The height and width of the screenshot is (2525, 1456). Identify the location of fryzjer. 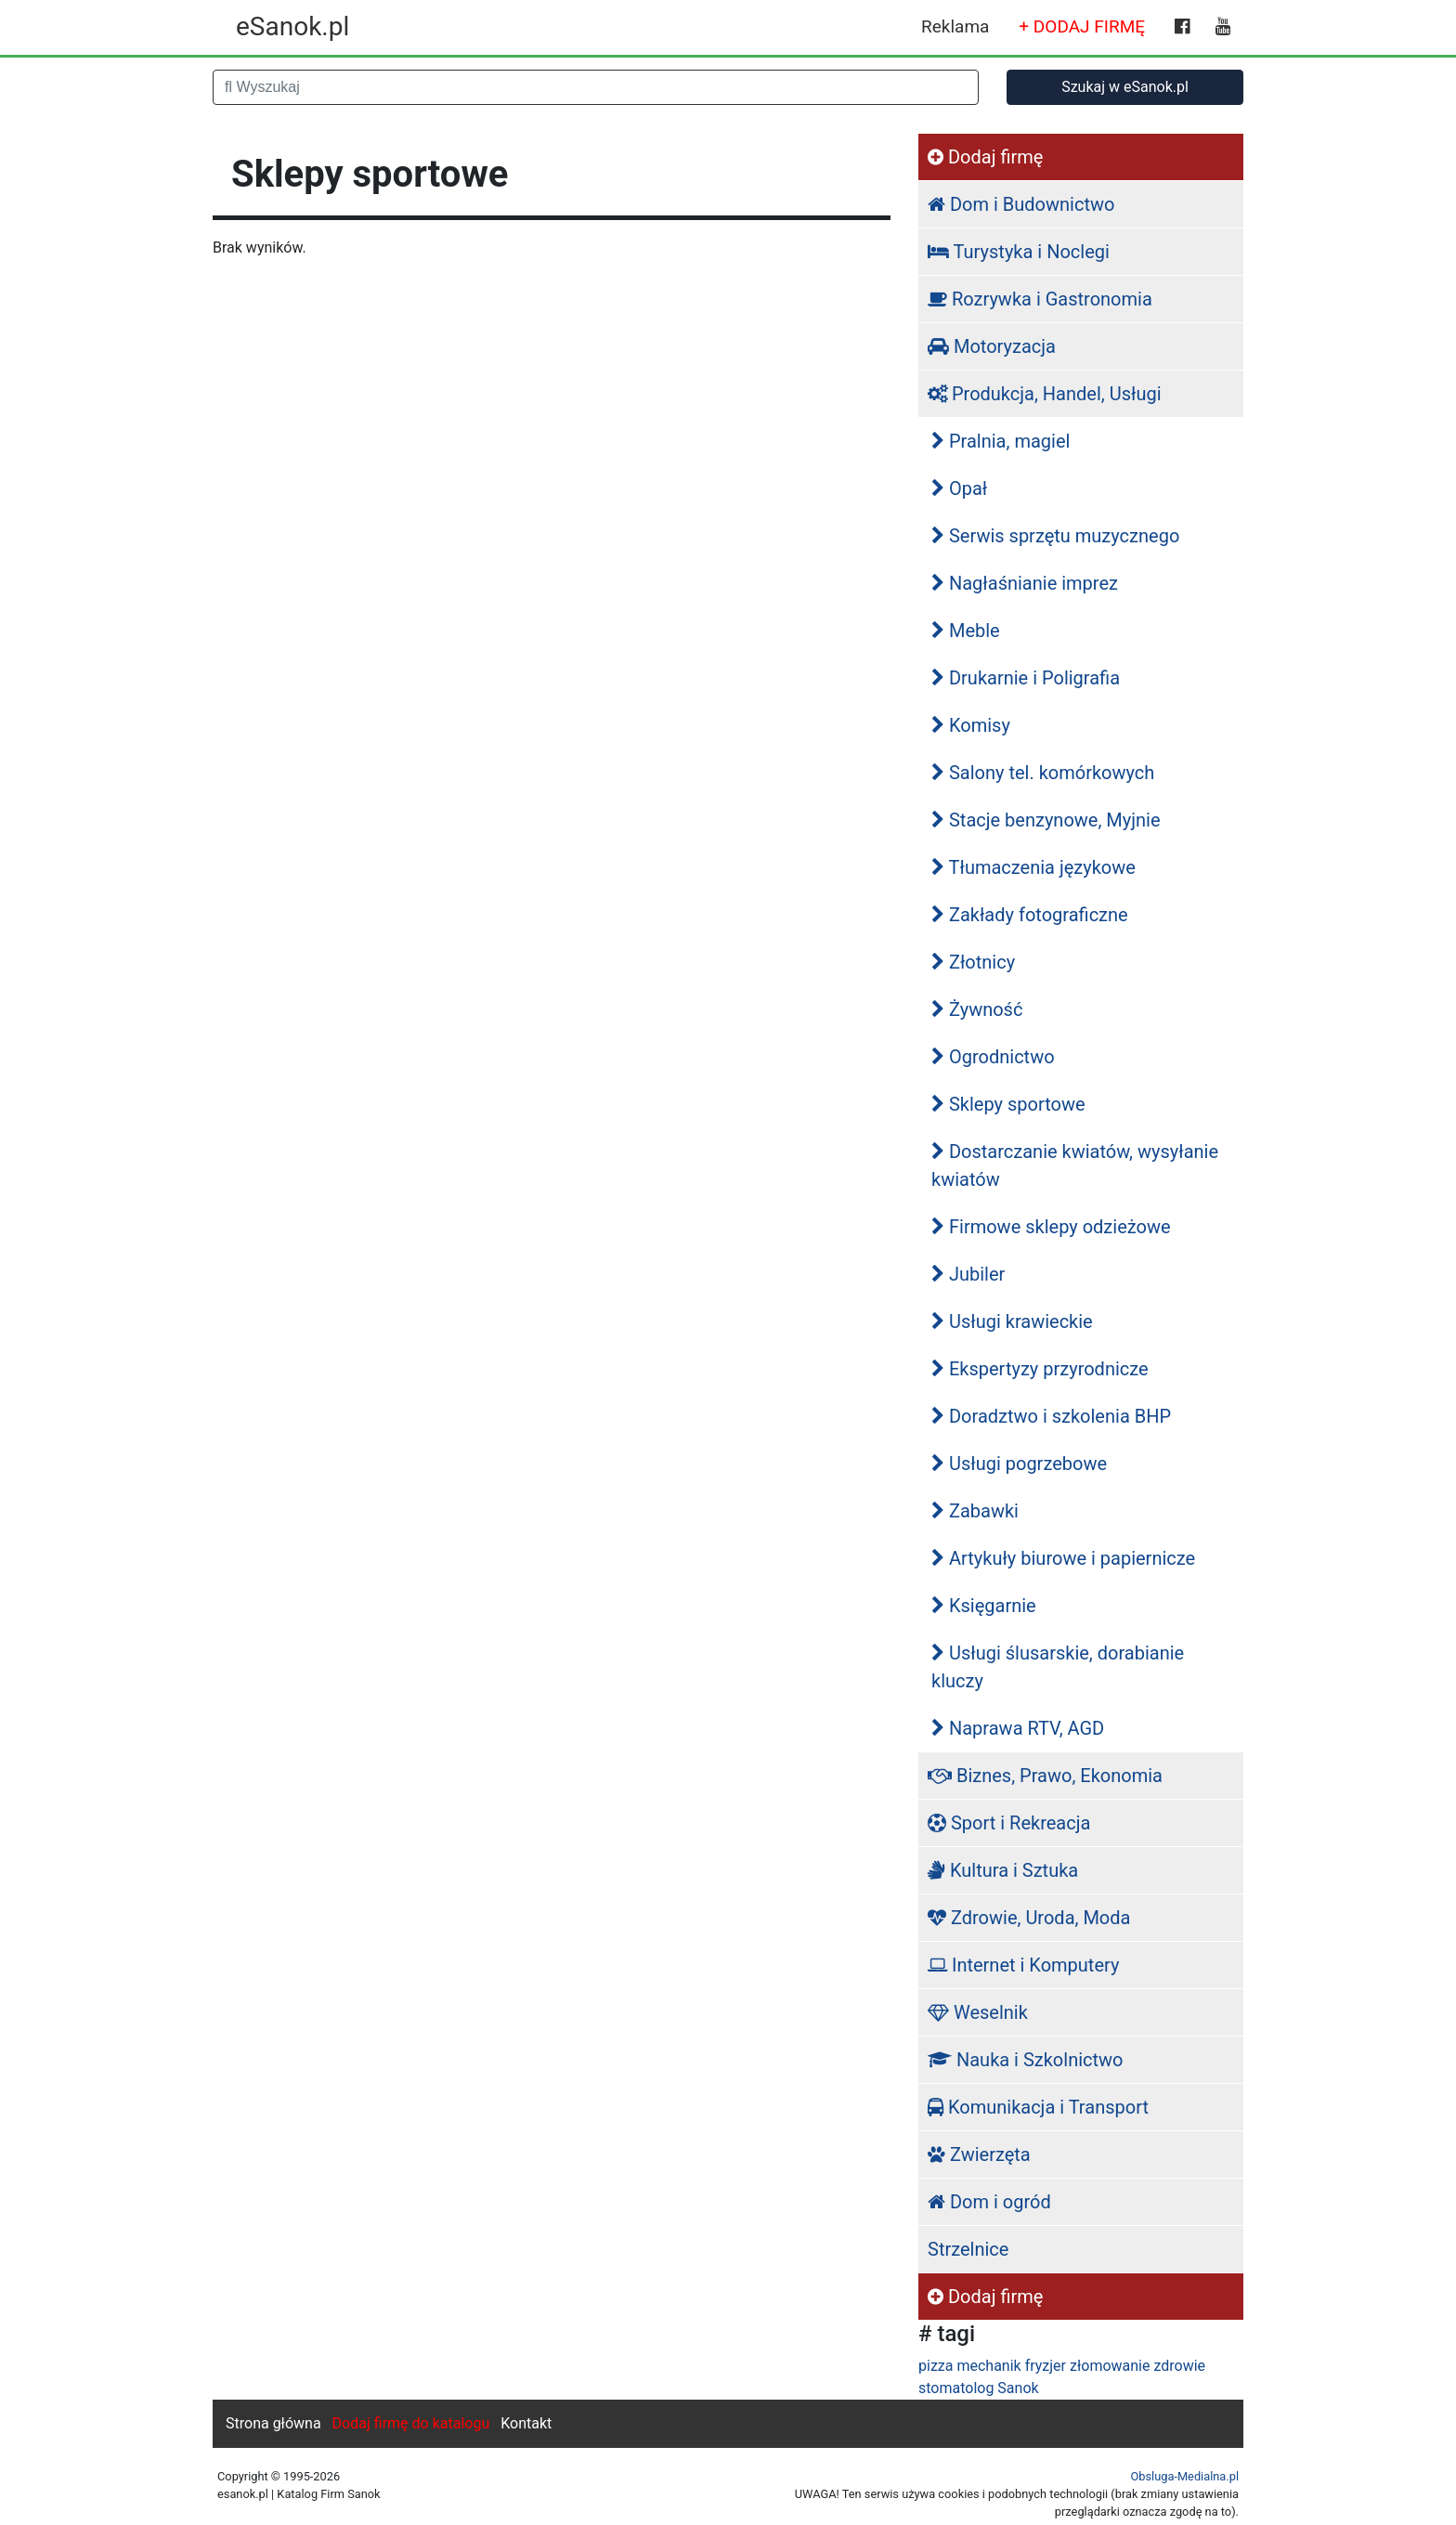
(1045, 2366).